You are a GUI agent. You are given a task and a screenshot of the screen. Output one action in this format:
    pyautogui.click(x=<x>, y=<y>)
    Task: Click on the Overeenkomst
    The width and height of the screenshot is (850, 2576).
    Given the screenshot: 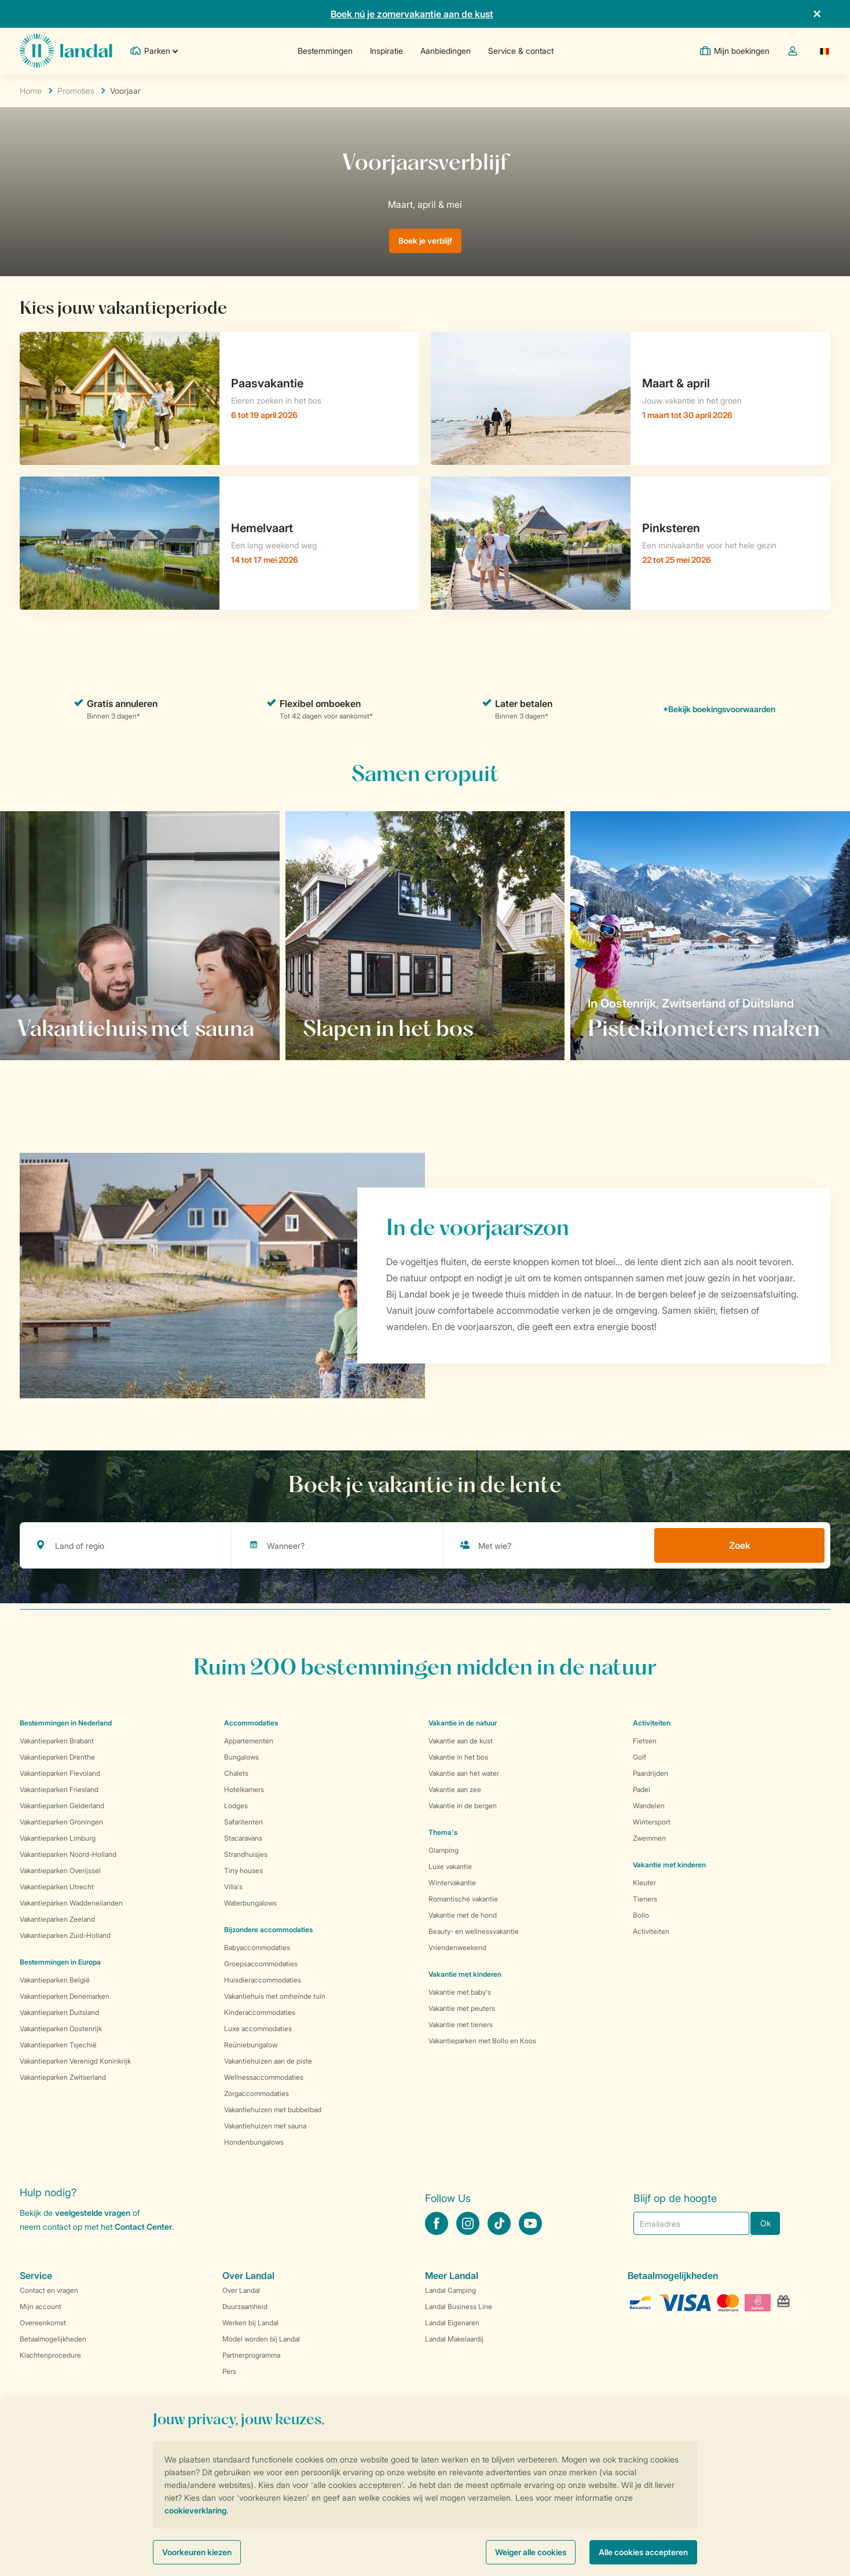 What is the action you would take?
    pyautogui.click(x=43, y=2322)
    